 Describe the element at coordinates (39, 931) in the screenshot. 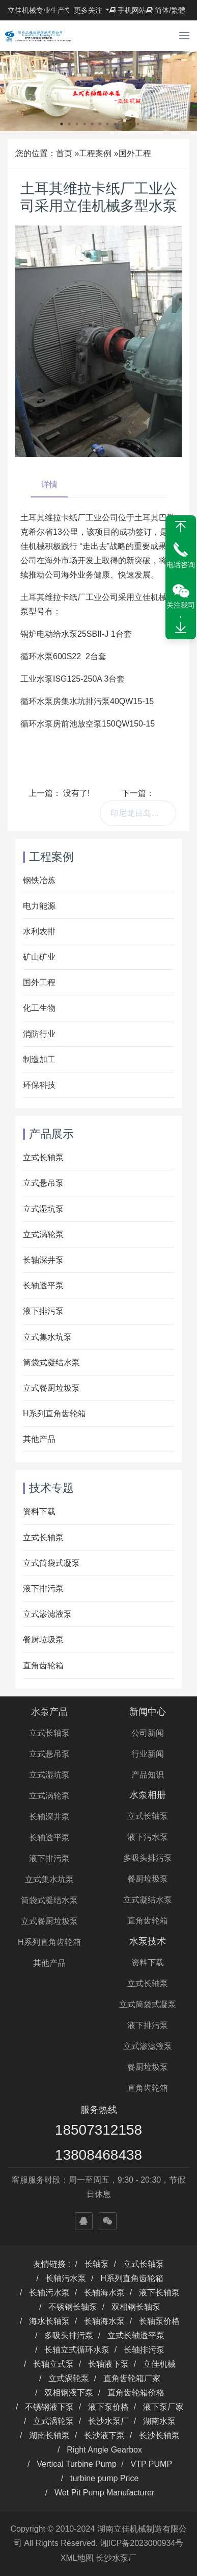

I see `水利农排` at that location.